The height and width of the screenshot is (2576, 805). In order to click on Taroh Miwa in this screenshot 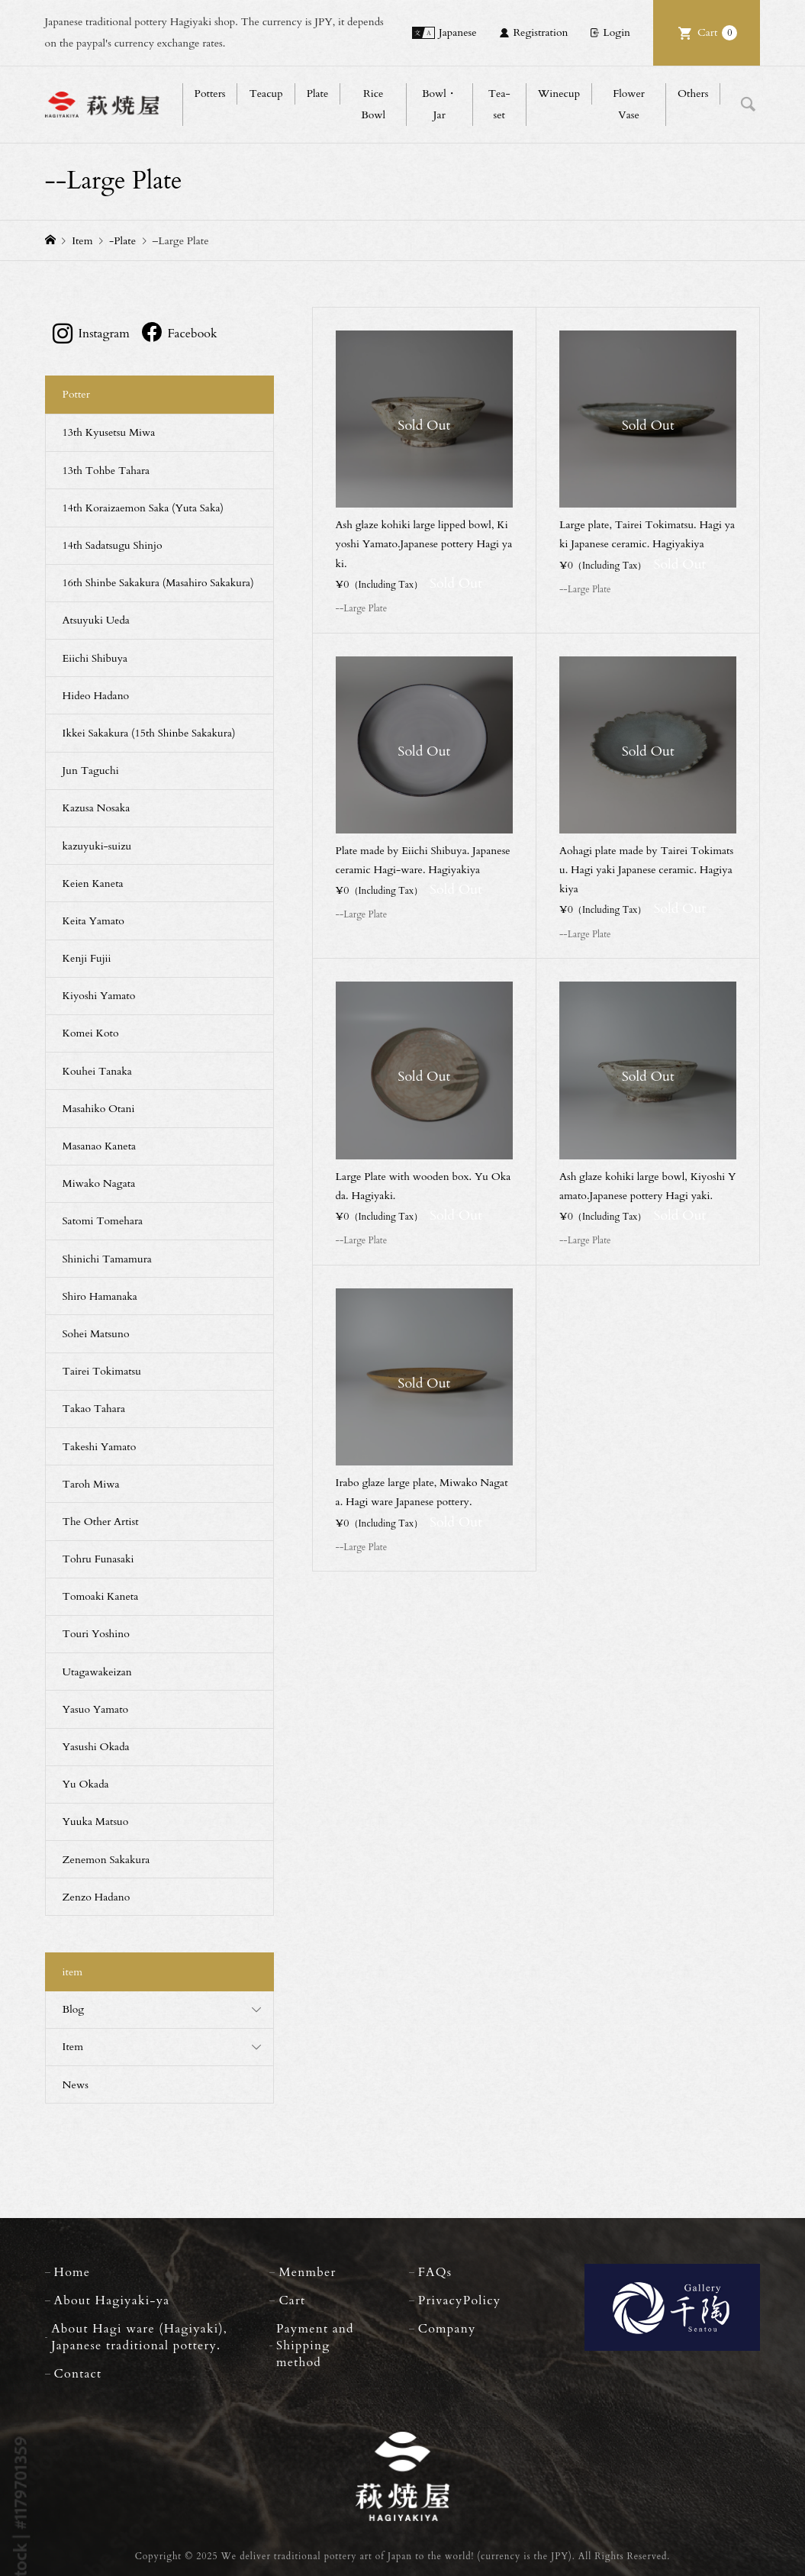, I will do `click(91, 1484)`.